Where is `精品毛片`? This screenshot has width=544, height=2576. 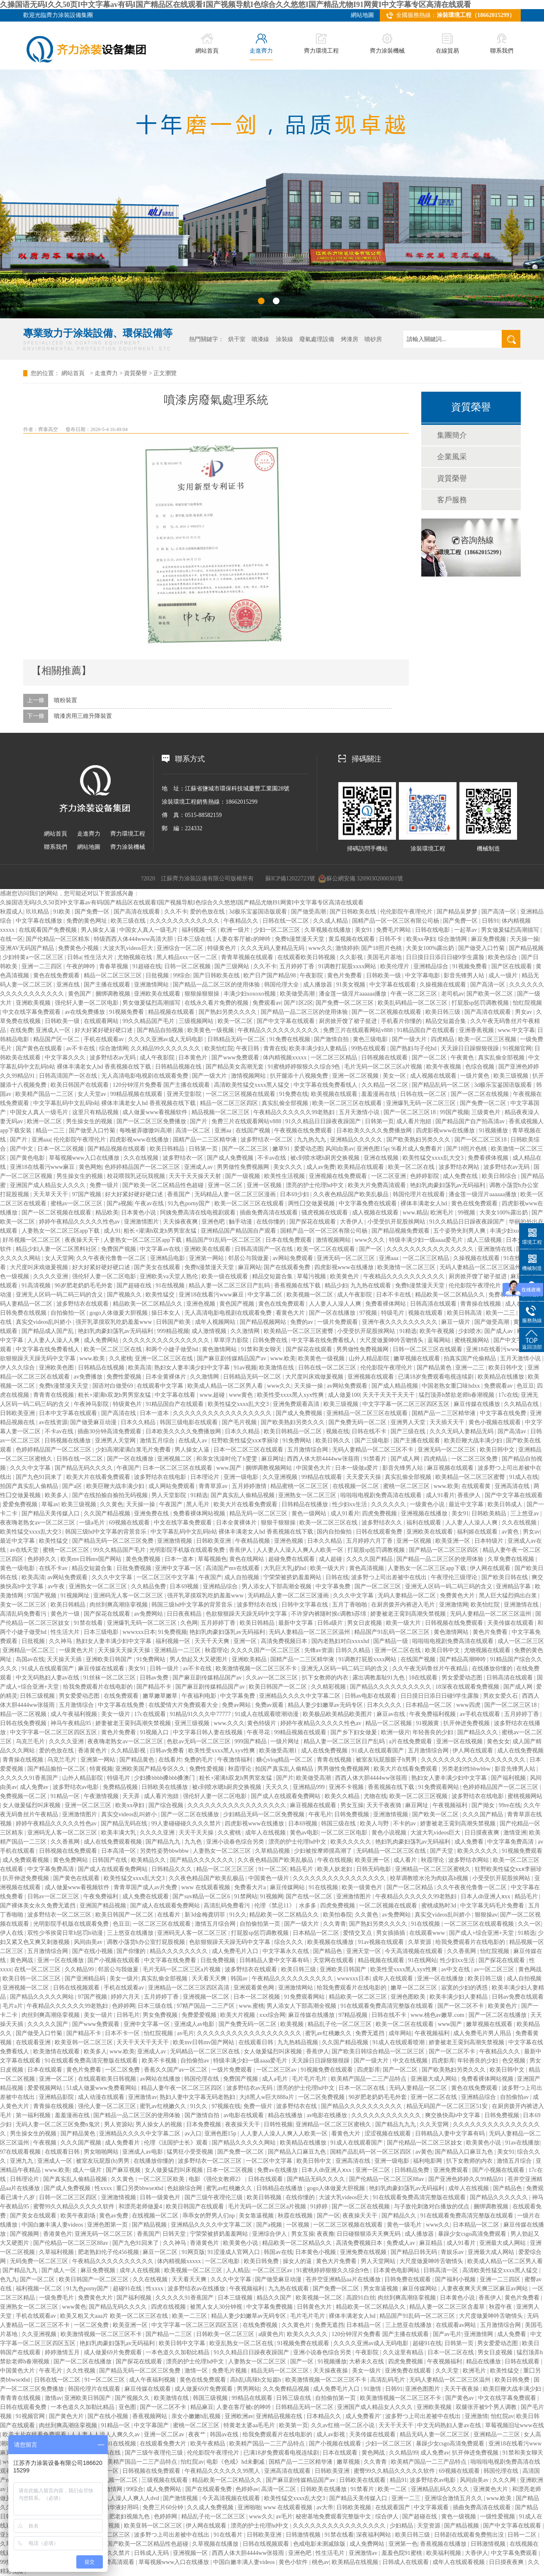
精品毛片 is located at coordinates (302, 1869).